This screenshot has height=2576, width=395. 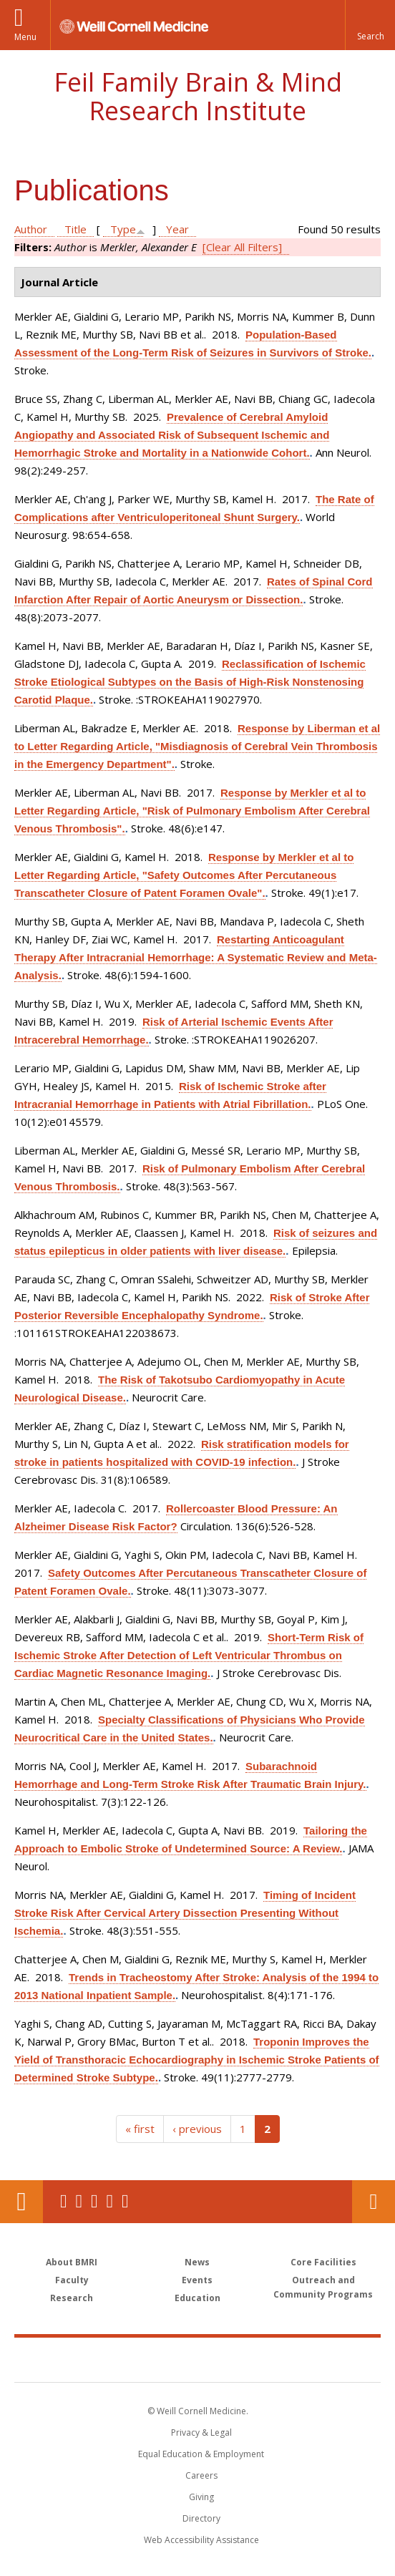 I want to click on Web Accessibility Assistance [Find out how to request web accessibility assistance], so click(x=201, y=2540).